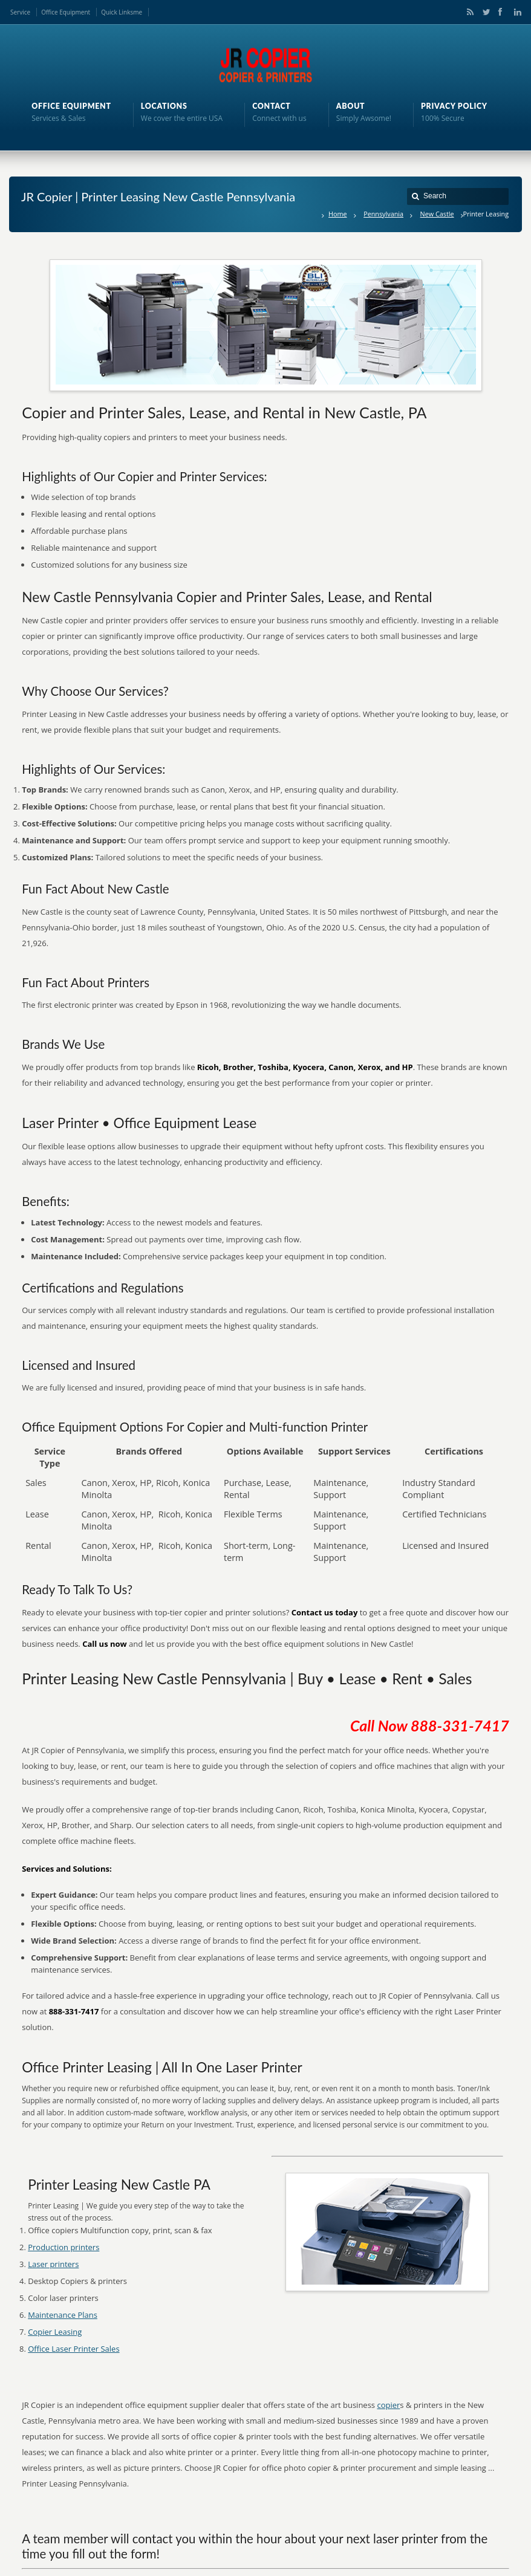 The image size is (531, 2576). What do you see at coordinates (484, 12) in the screenshot?
I see `Twitter` at bounding box center [484, 12].